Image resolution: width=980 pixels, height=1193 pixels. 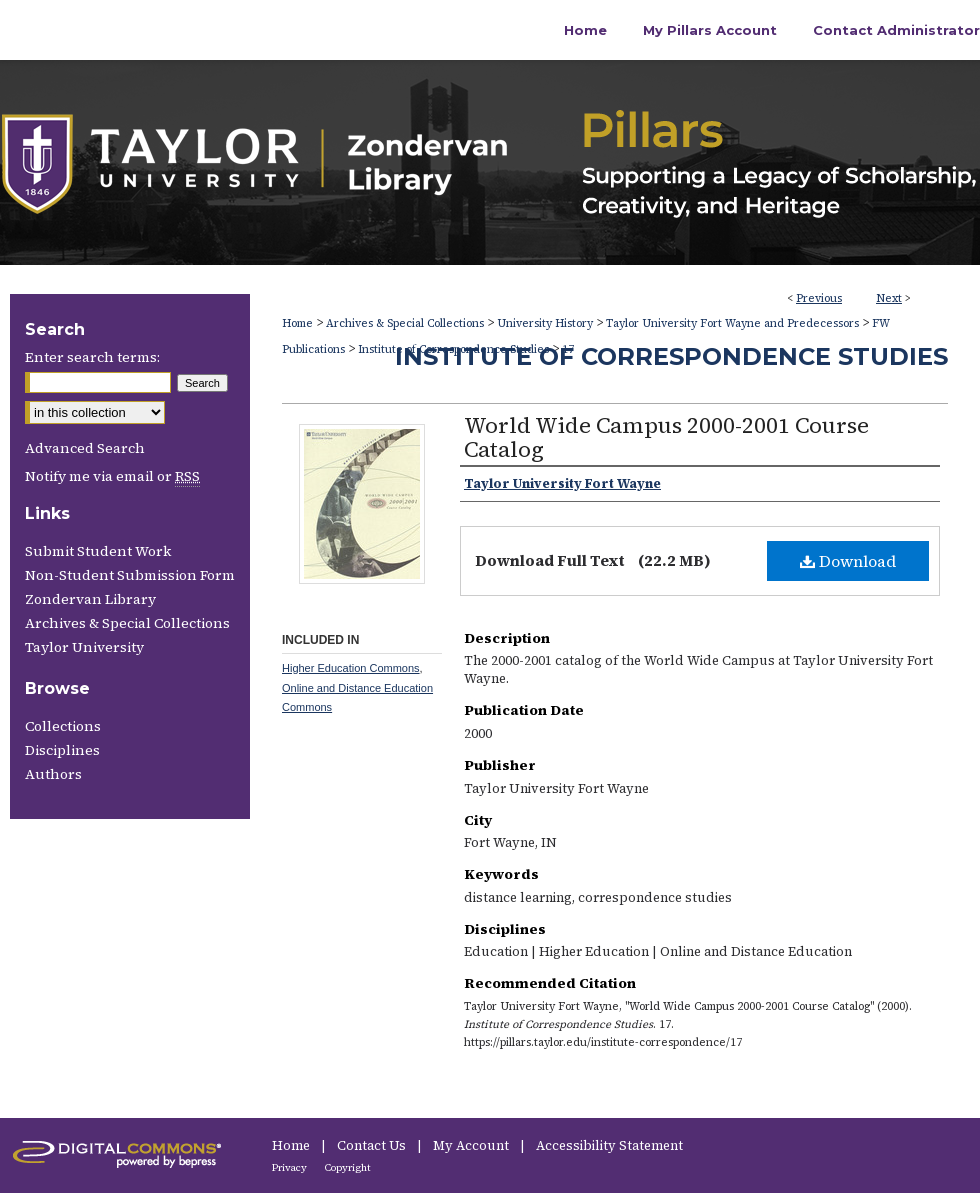 What do you see at coordinates (732, 323) in the screenshot?
I see `Taylor University Fort Wayne and Predecessors` at bounding box center [732, 323].